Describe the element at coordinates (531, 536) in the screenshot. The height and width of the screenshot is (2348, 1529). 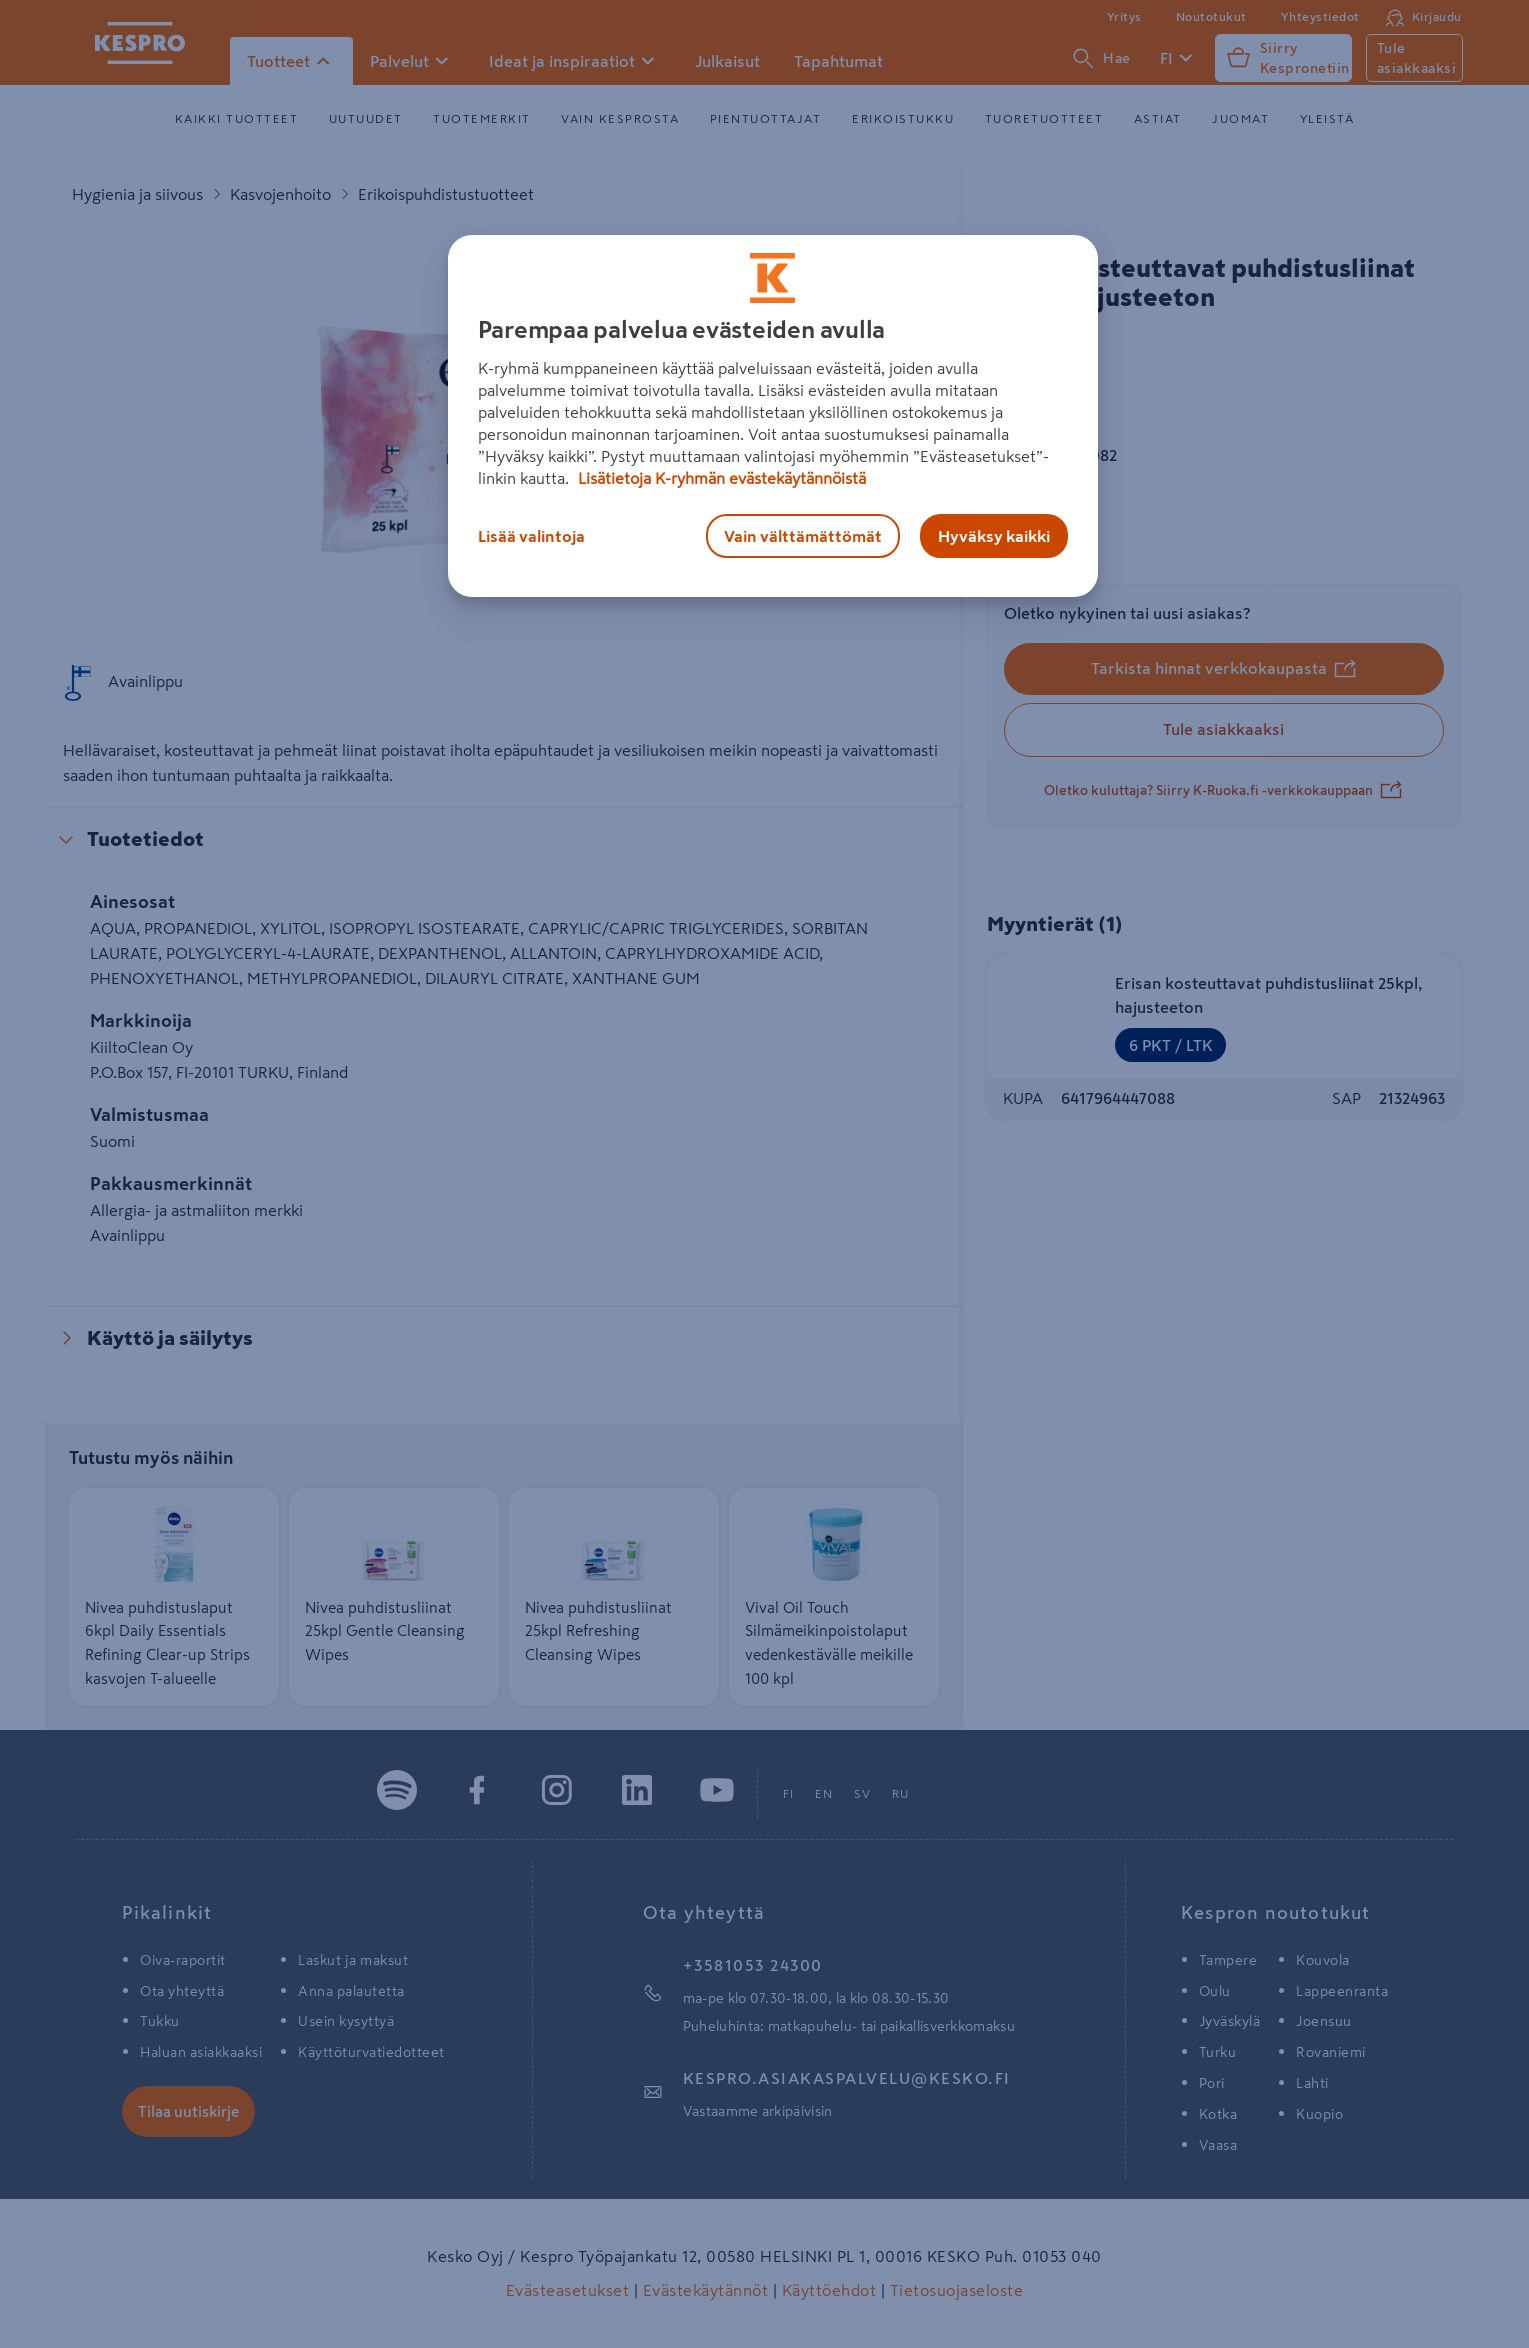
I see `Lisää valintoja [Lisää valintoja, Avaa asetuskeskuksen valintaikkunan]` at that location.